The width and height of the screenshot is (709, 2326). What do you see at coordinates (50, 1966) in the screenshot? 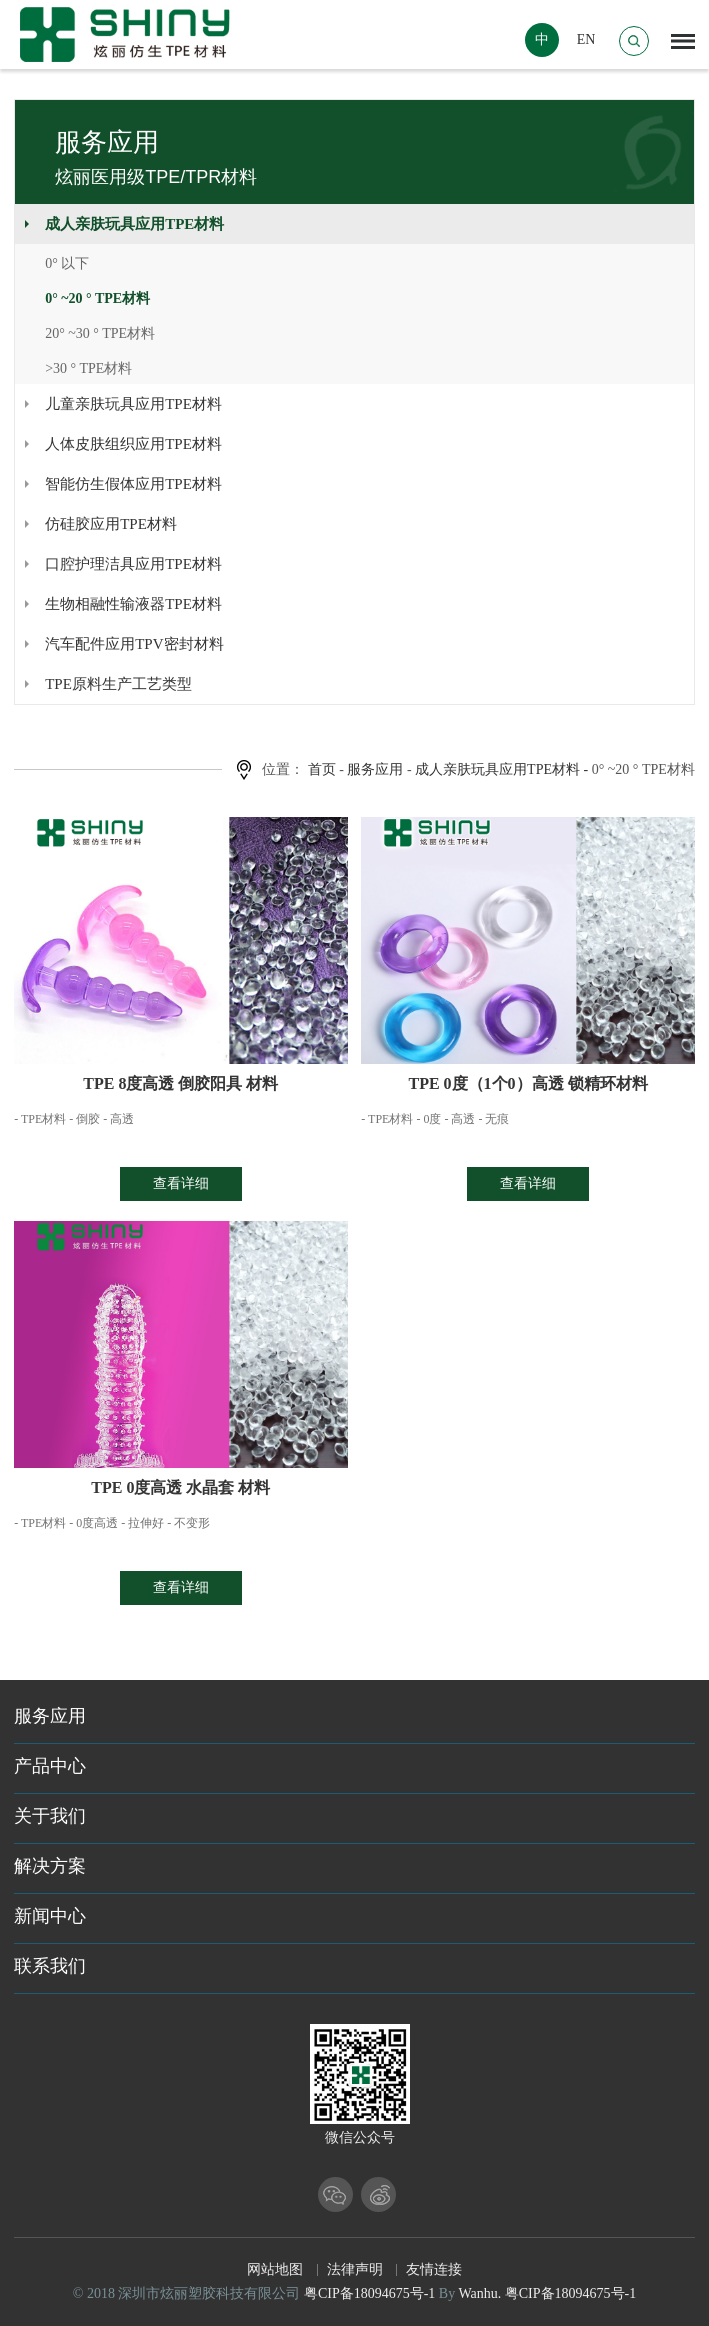
I see `联系我们` at bounding box center [50, 1966].